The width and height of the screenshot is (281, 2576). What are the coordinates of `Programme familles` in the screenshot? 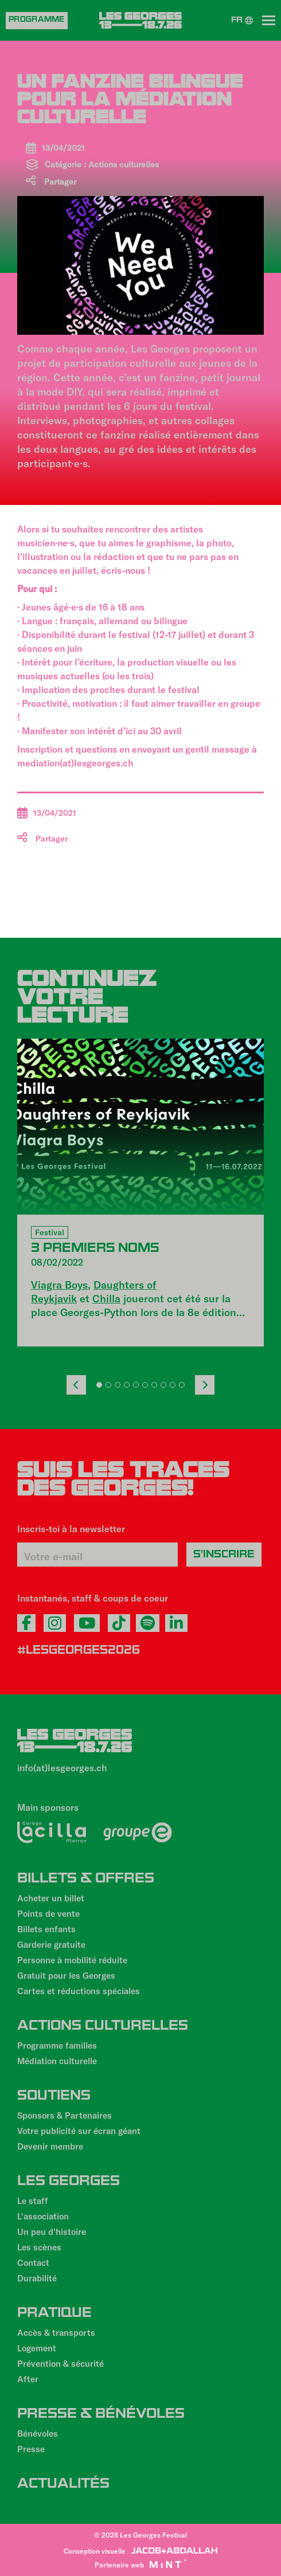 It's located at (57, 2045).